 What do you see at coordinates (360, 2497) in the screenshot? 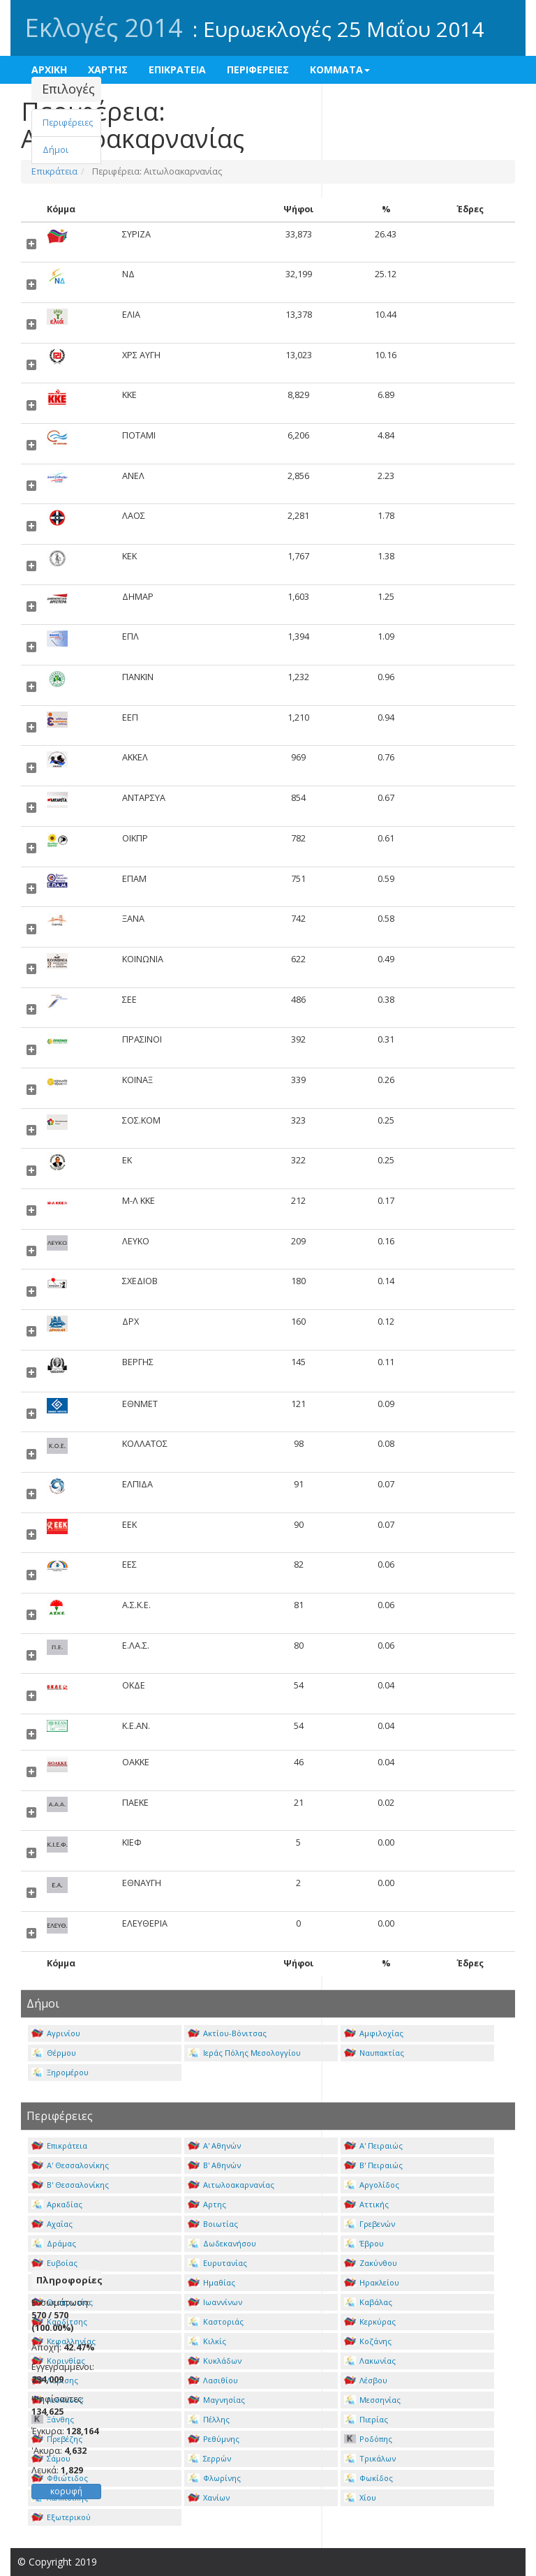
I see `Χίου` at bounding box center [360, 2497].